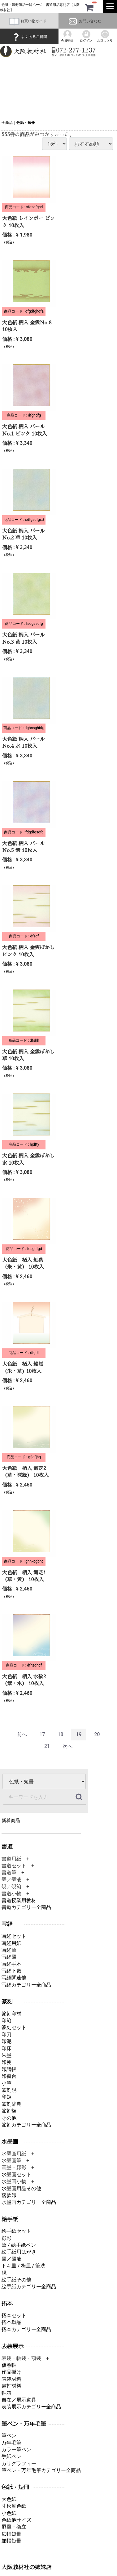  Describe the element at coordinates (29, 2287) in the screenshot. I see `絵手紙カテゴリー全商品` at that location.